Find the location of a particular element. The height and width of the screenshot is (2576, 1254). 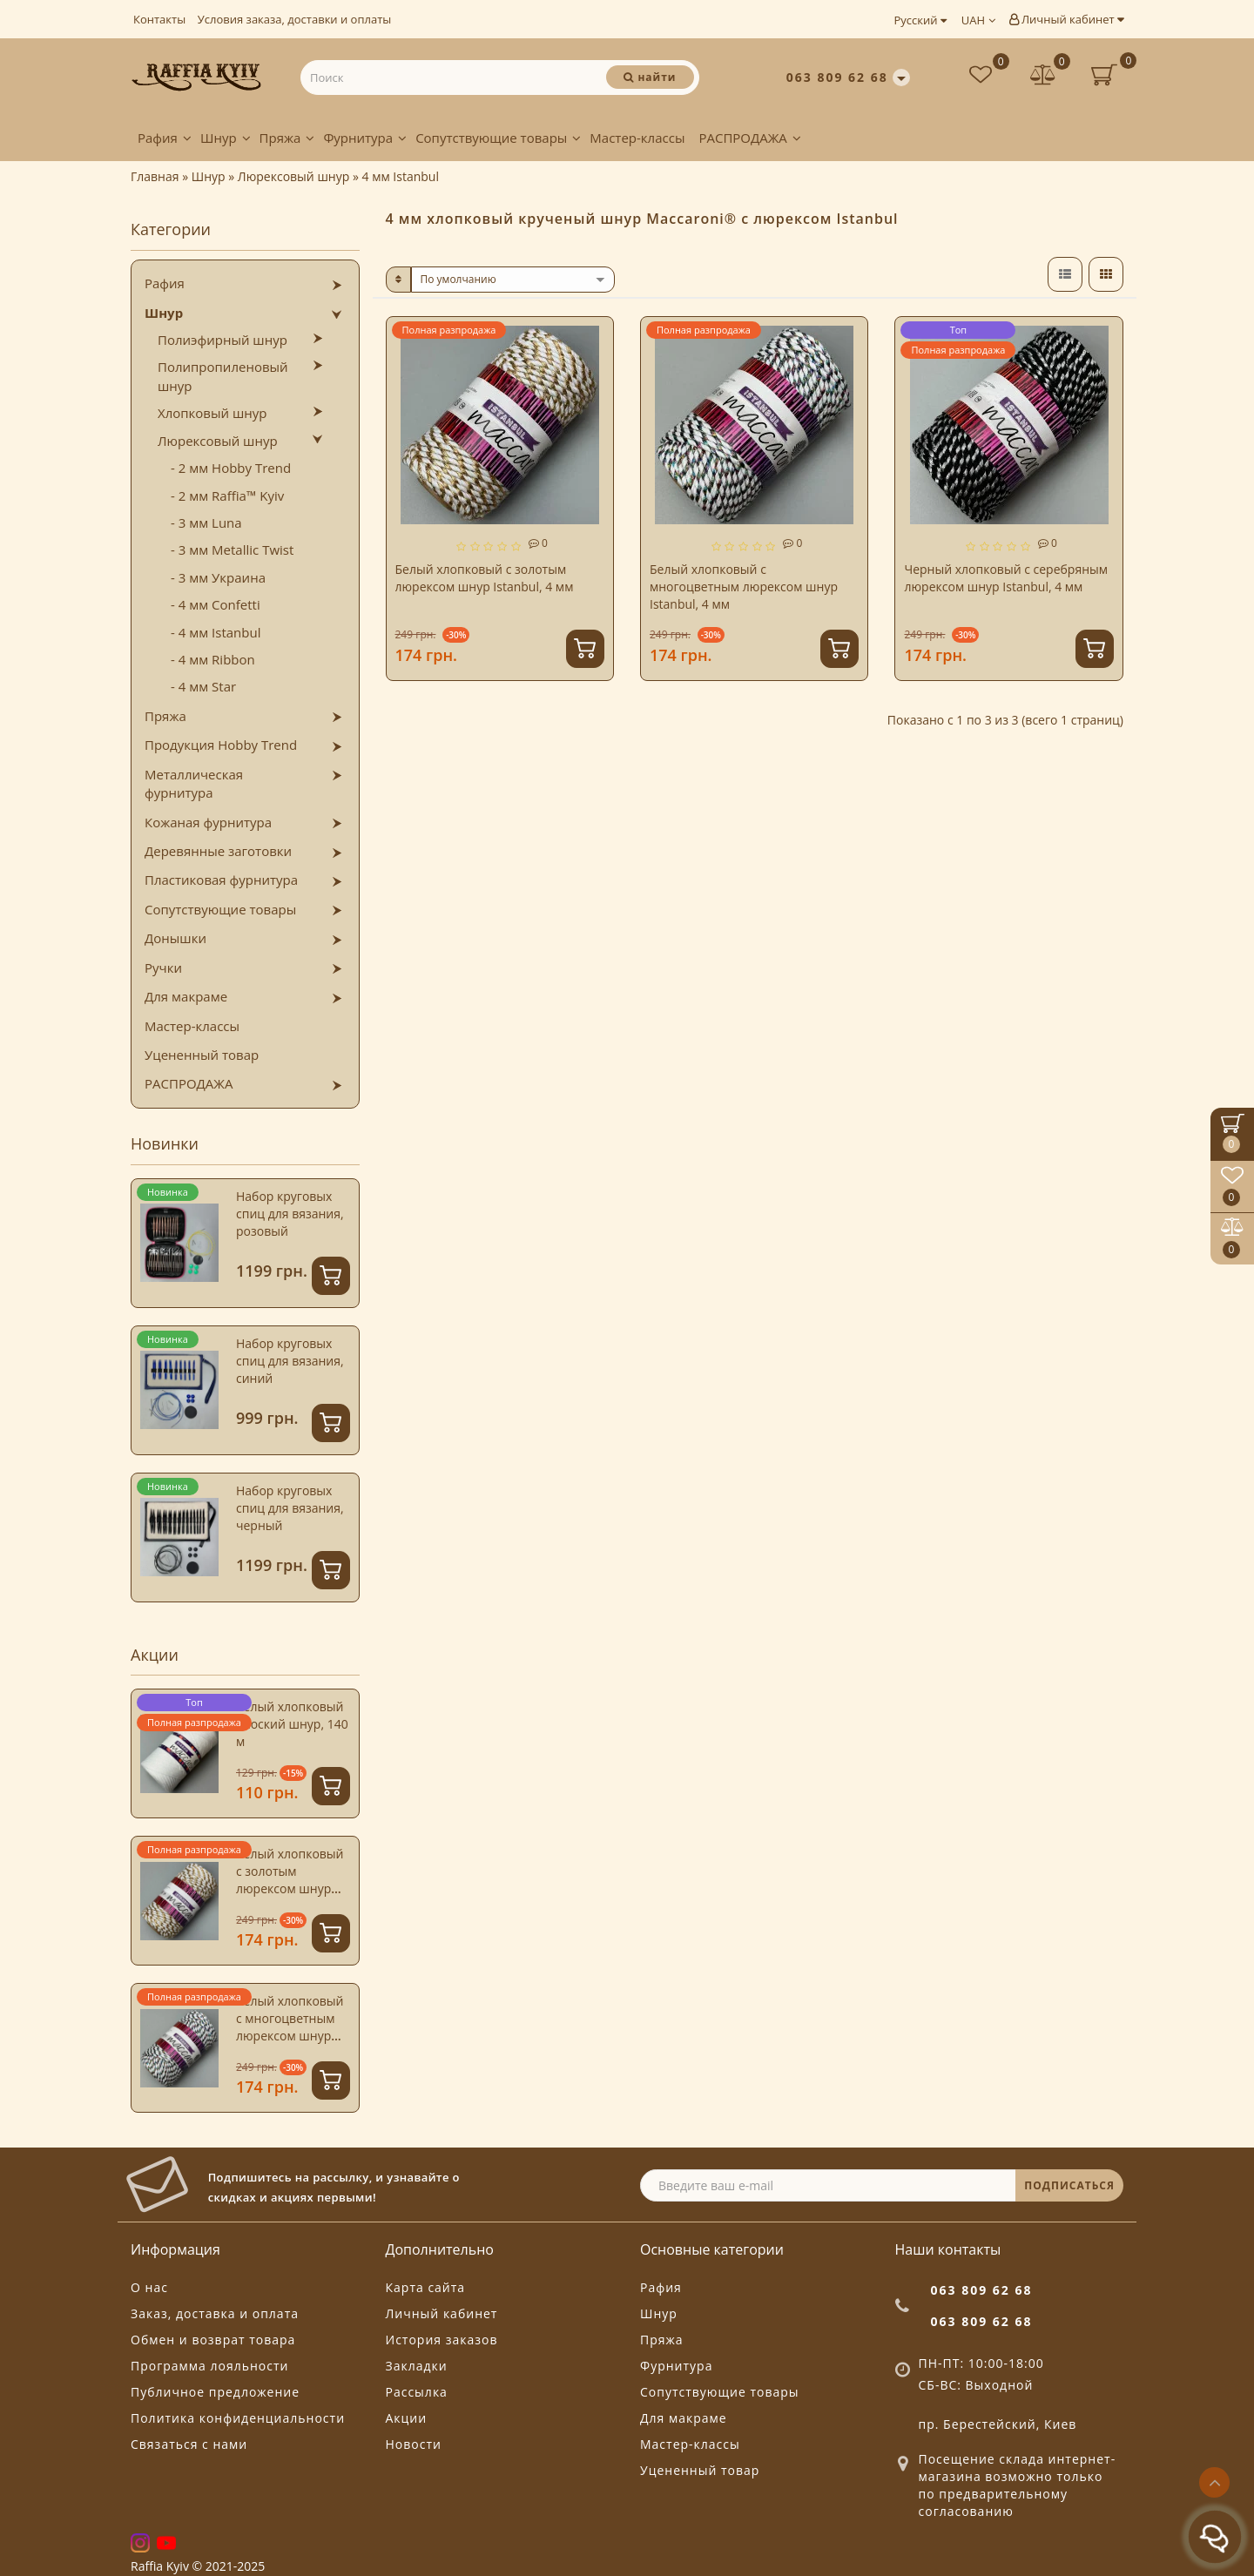

Набор круговых спиц для вязания, розовый is located at coordinates (290, 1213).